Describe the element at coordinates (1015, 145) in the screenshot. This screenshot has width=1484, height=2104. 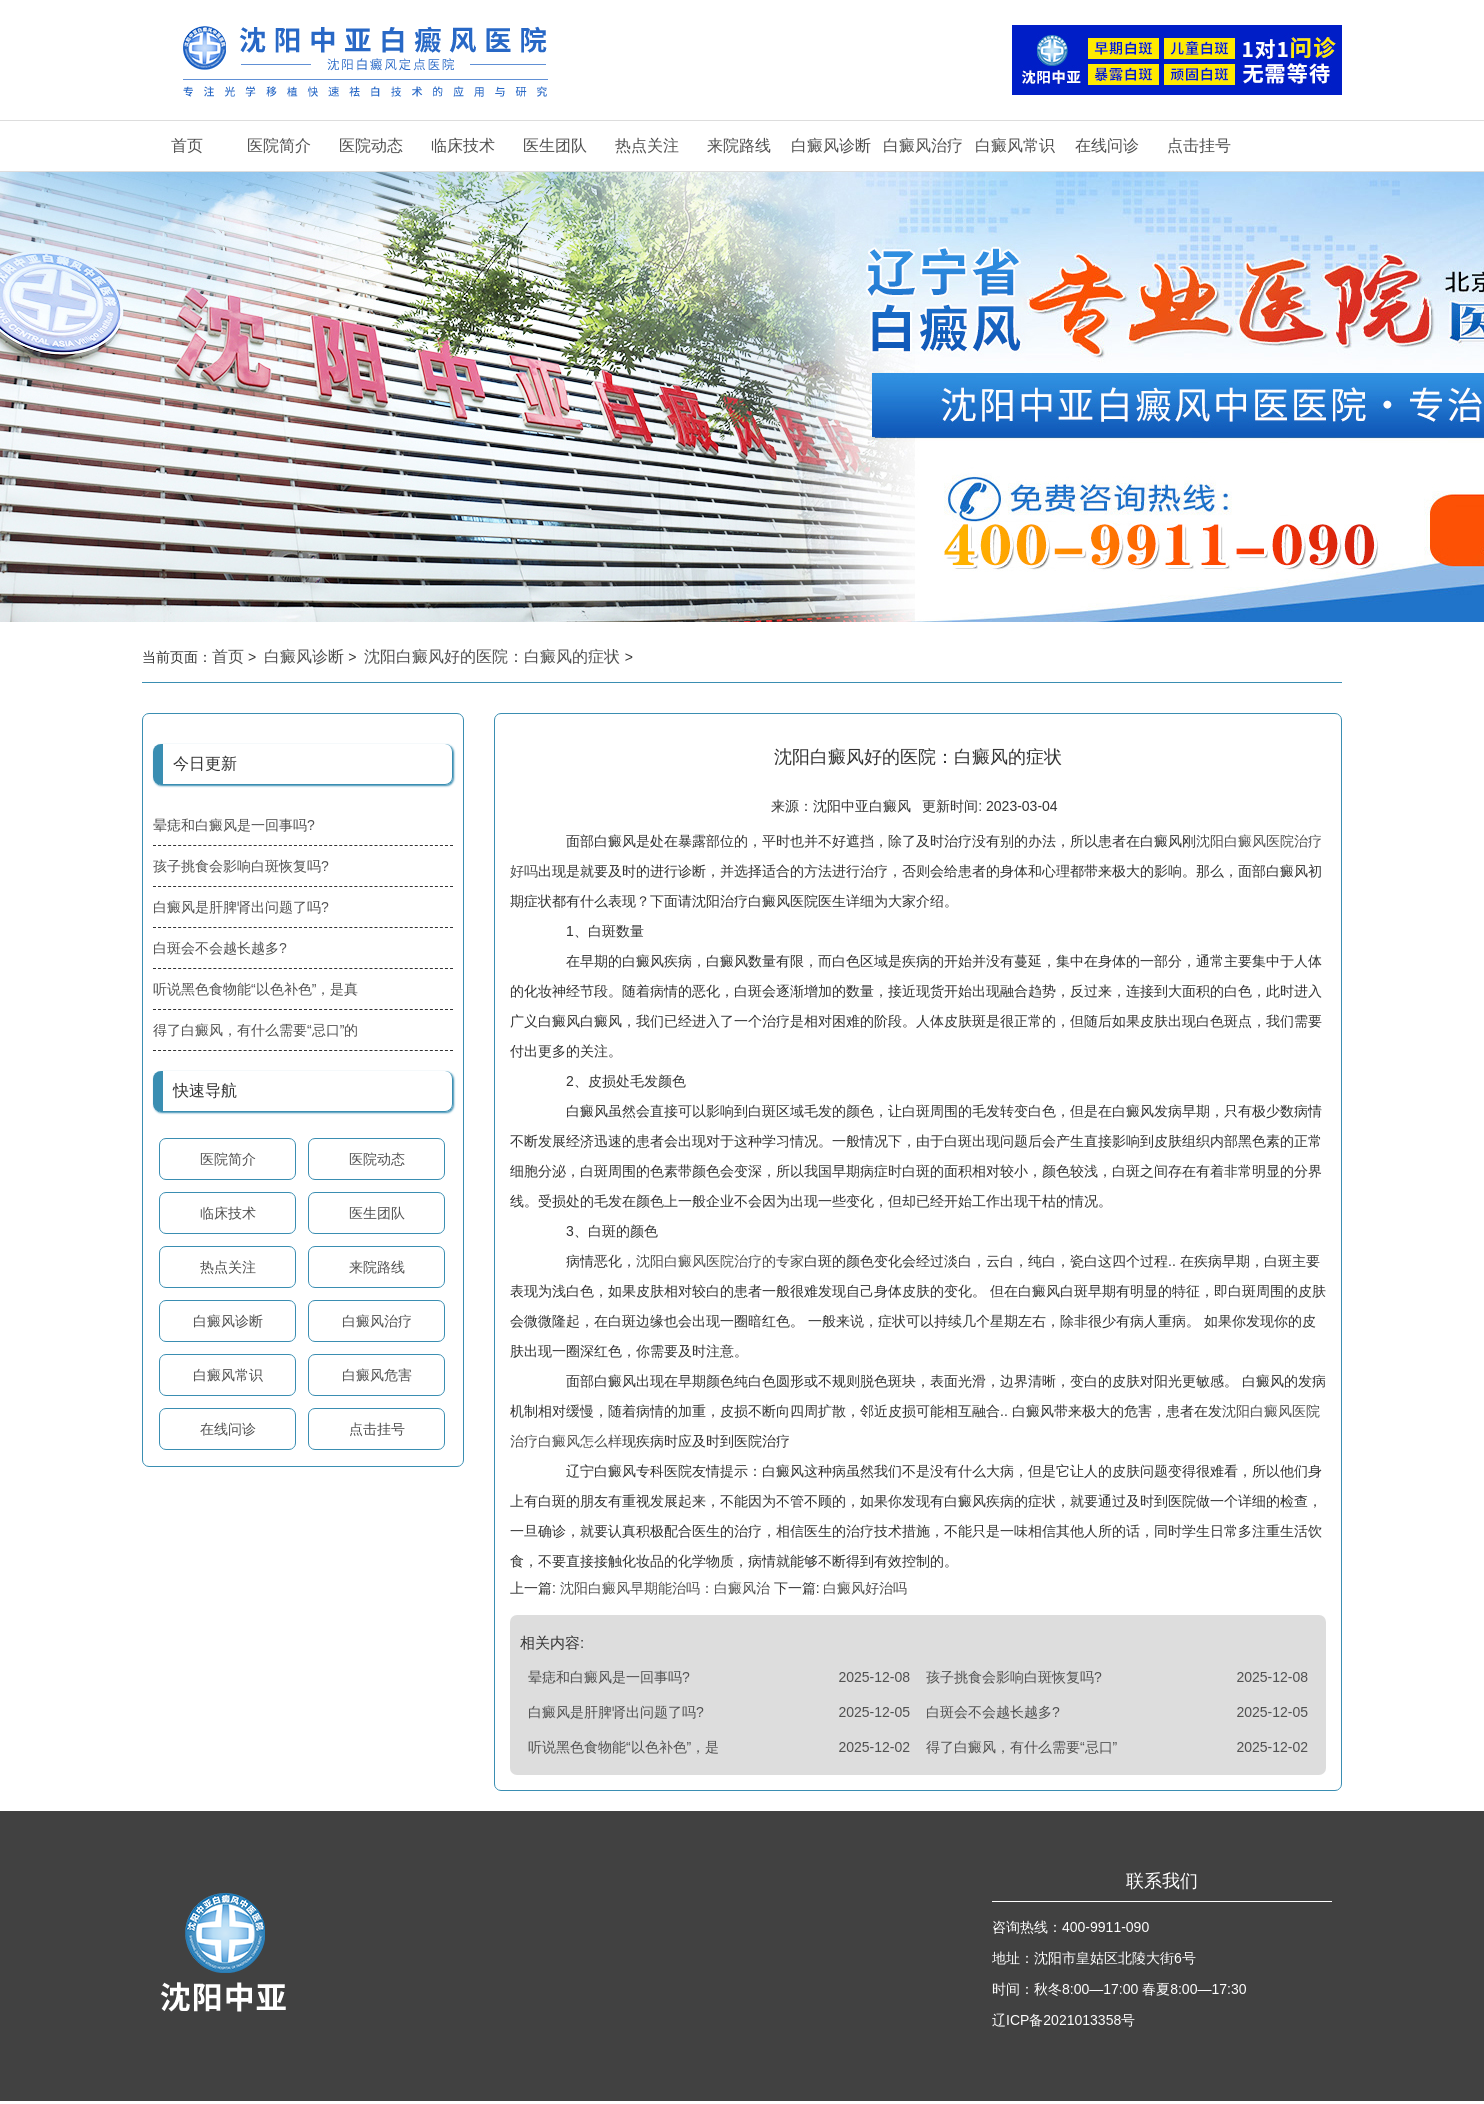
I see `白癜风常识` at that location.